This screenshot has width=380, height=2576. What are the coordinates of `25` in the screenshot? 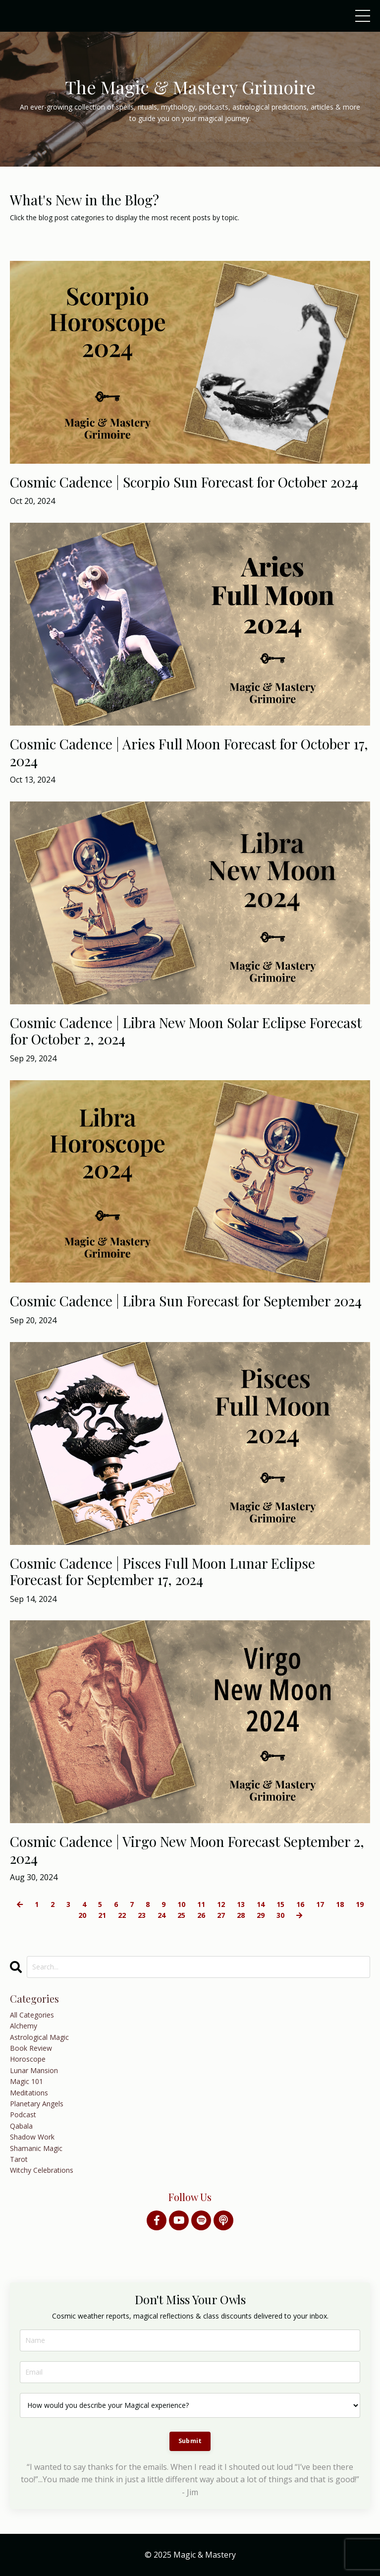 It's located at (181, 1915).